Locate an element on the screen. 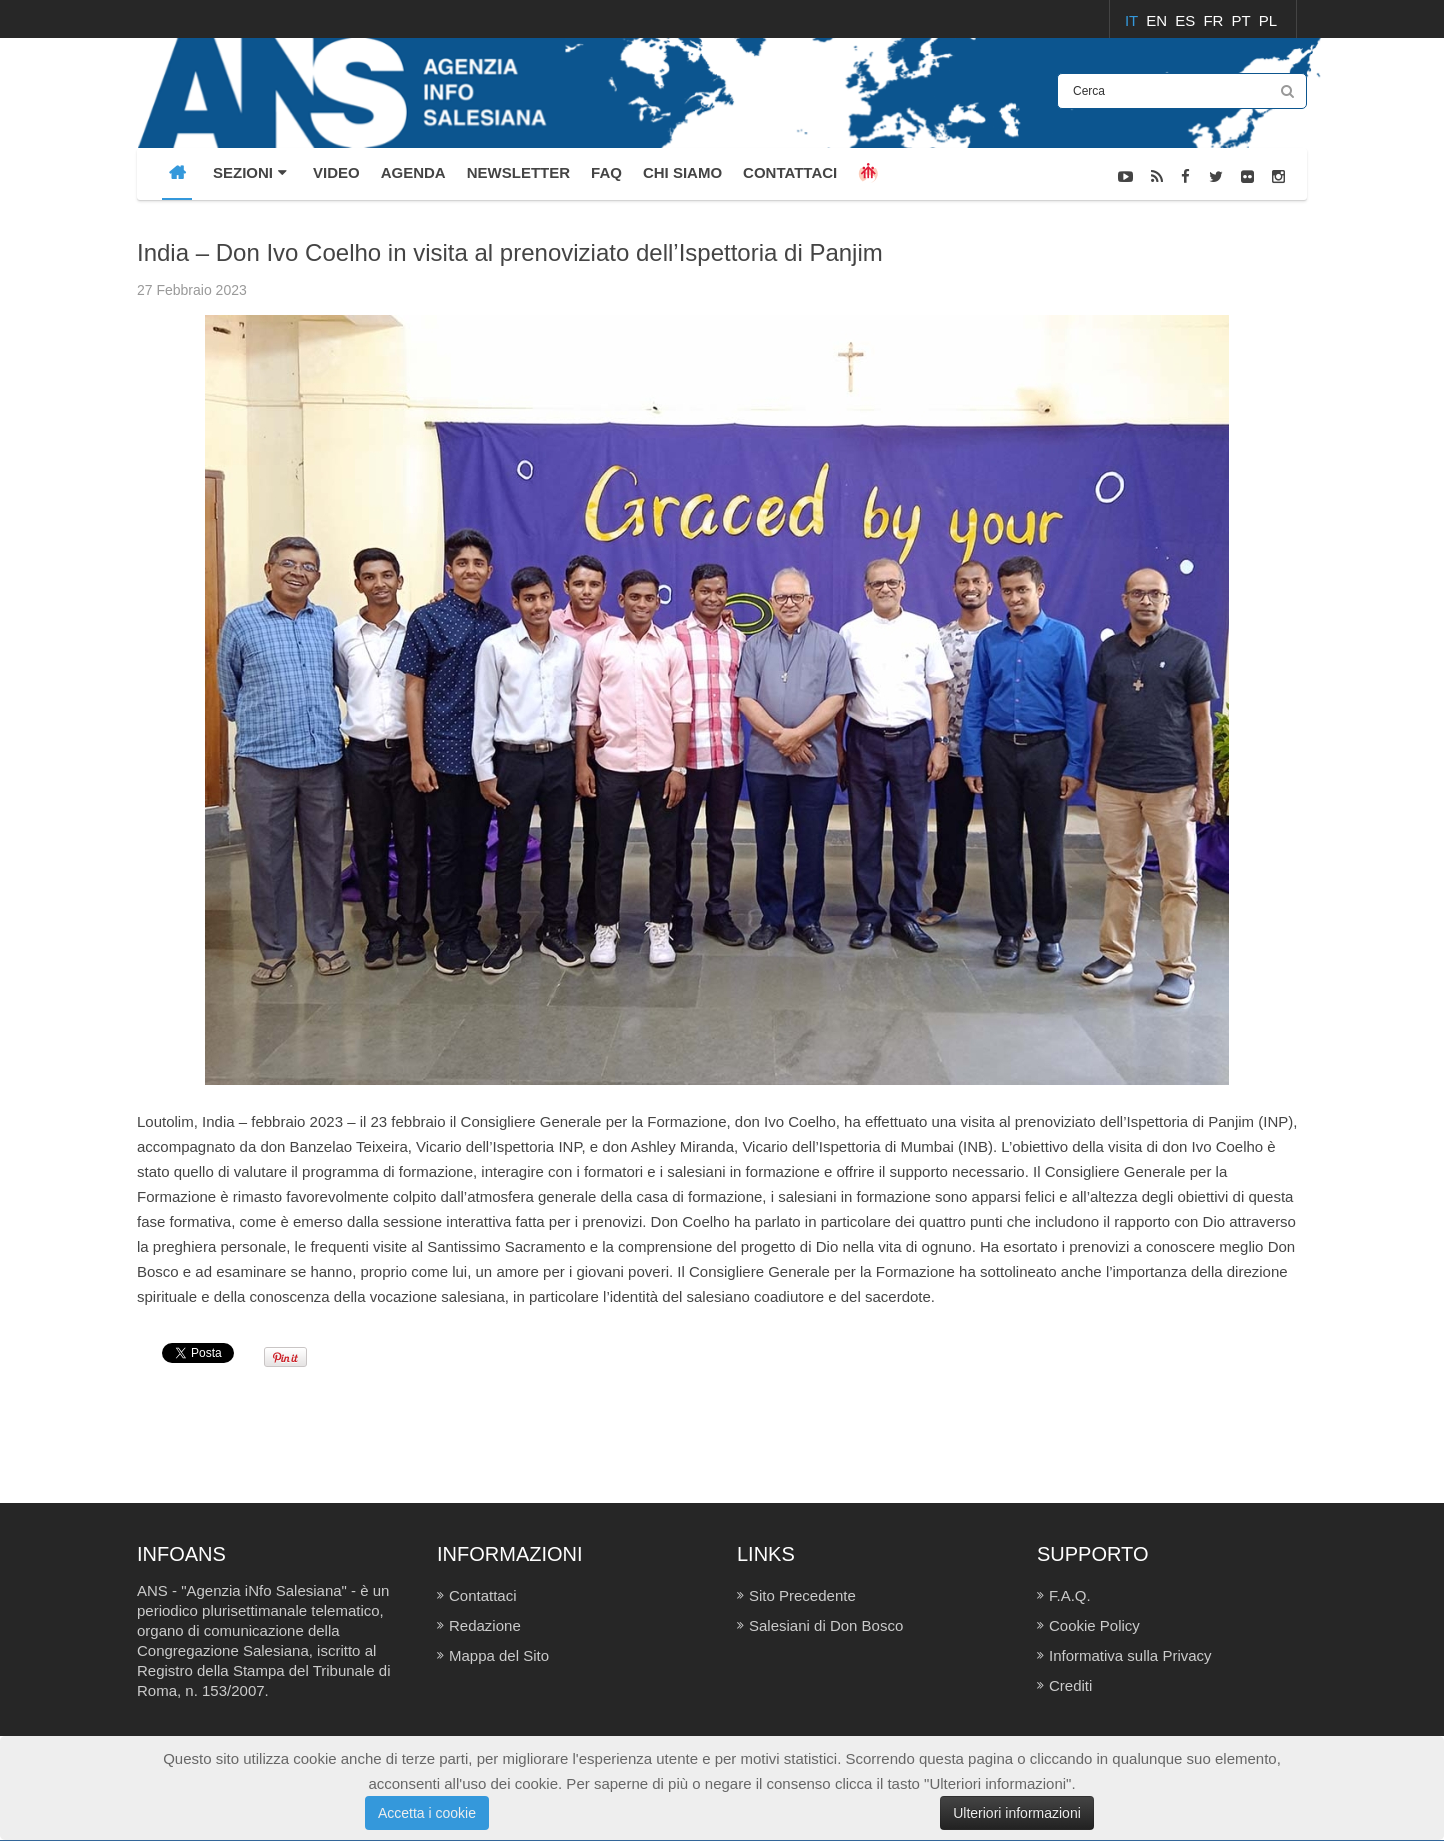 This screenshot has height=1841, width=1444. Sito Precedente is located at coordinates (802, 1595).